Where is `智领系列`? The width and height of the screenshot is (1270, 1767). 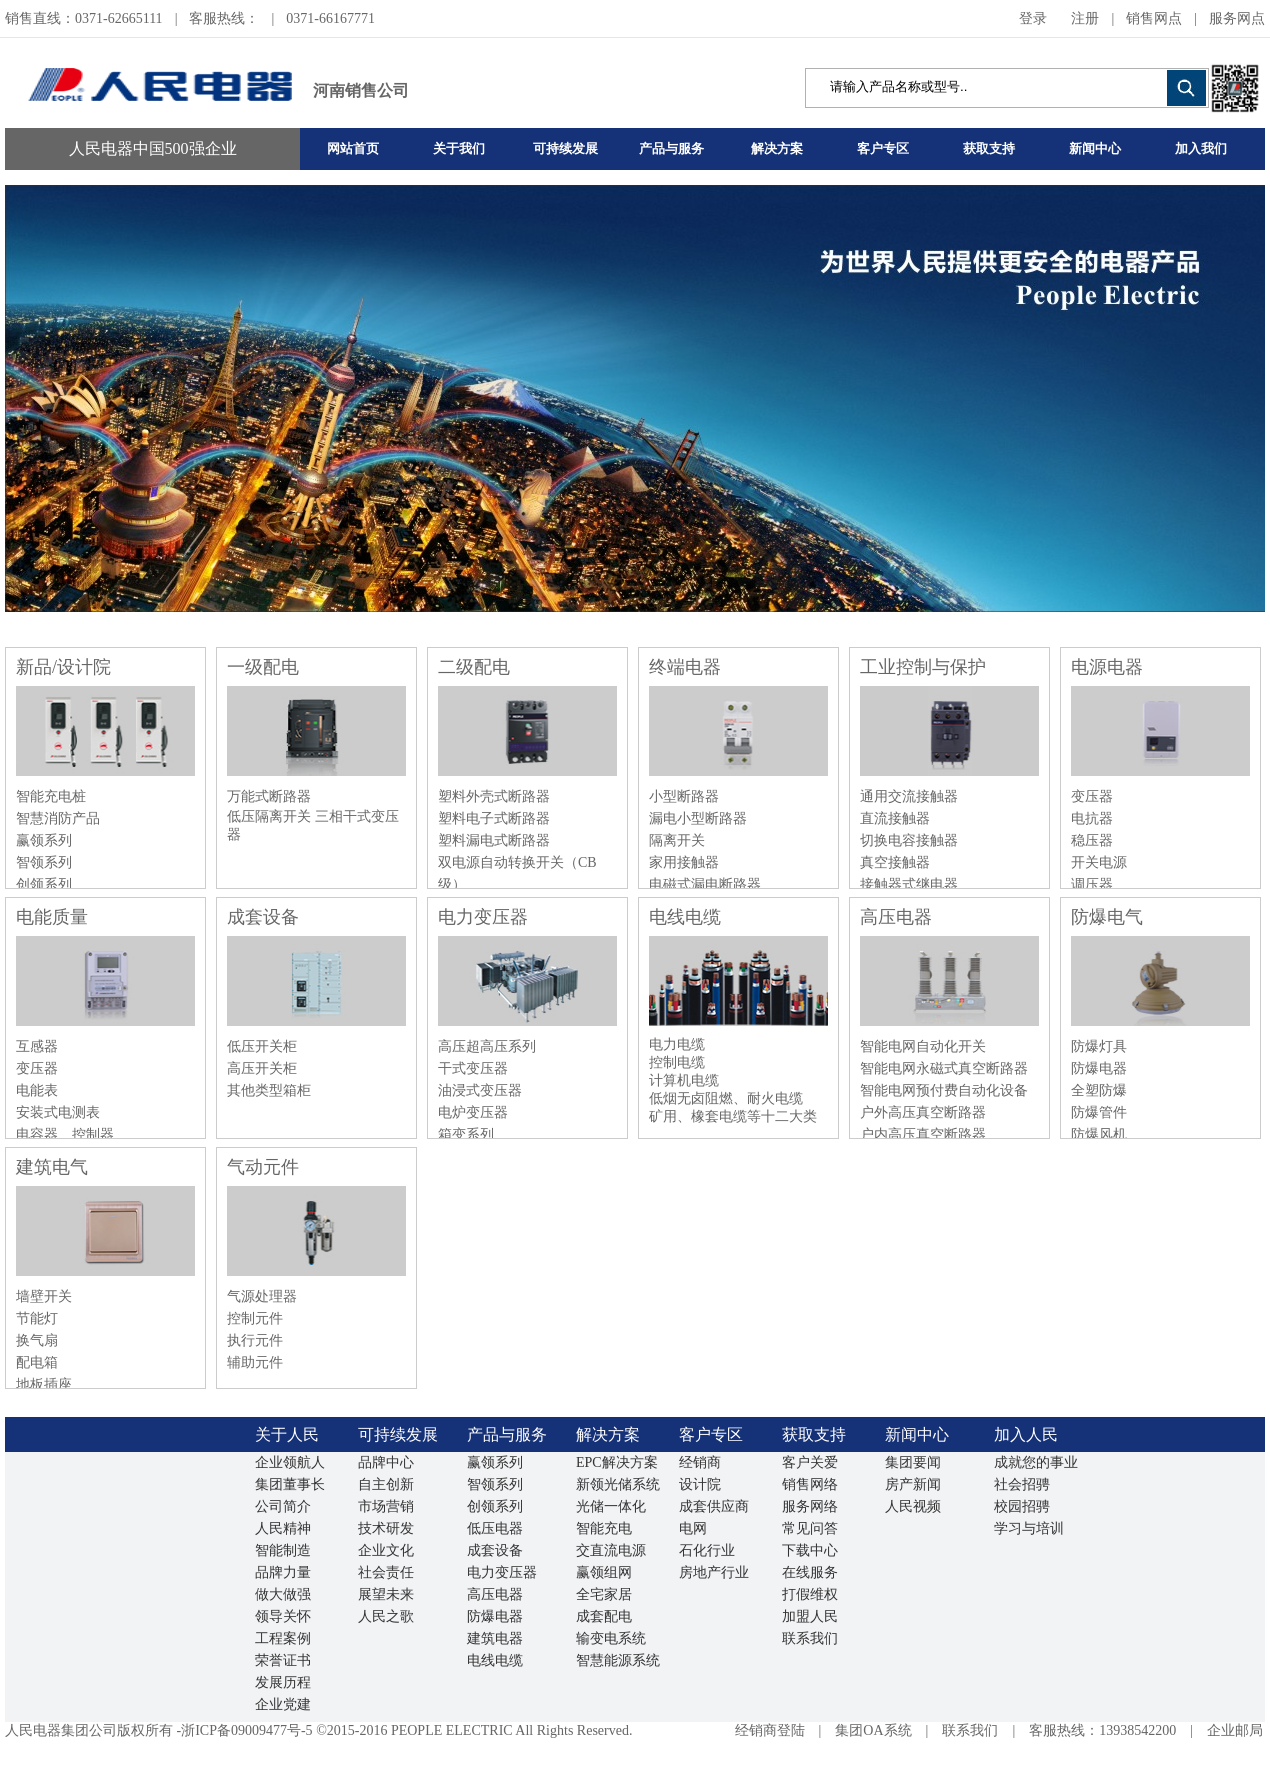 智领系列 is located at coordinates (44, 862).